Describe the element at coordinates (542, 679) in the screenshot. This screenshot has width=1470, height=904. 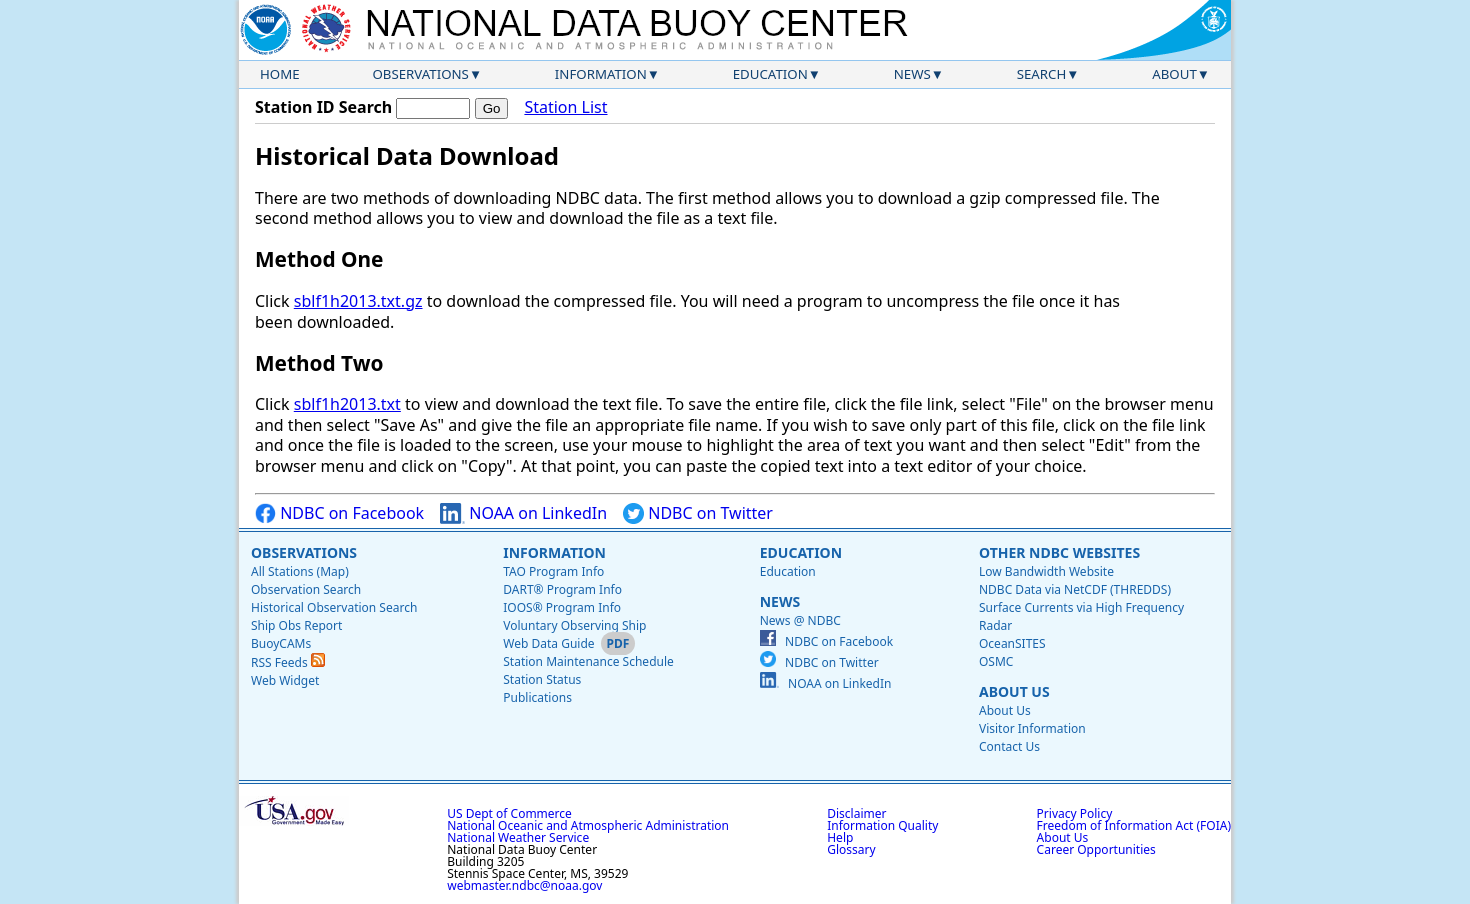
I see `Station Status` at that location.